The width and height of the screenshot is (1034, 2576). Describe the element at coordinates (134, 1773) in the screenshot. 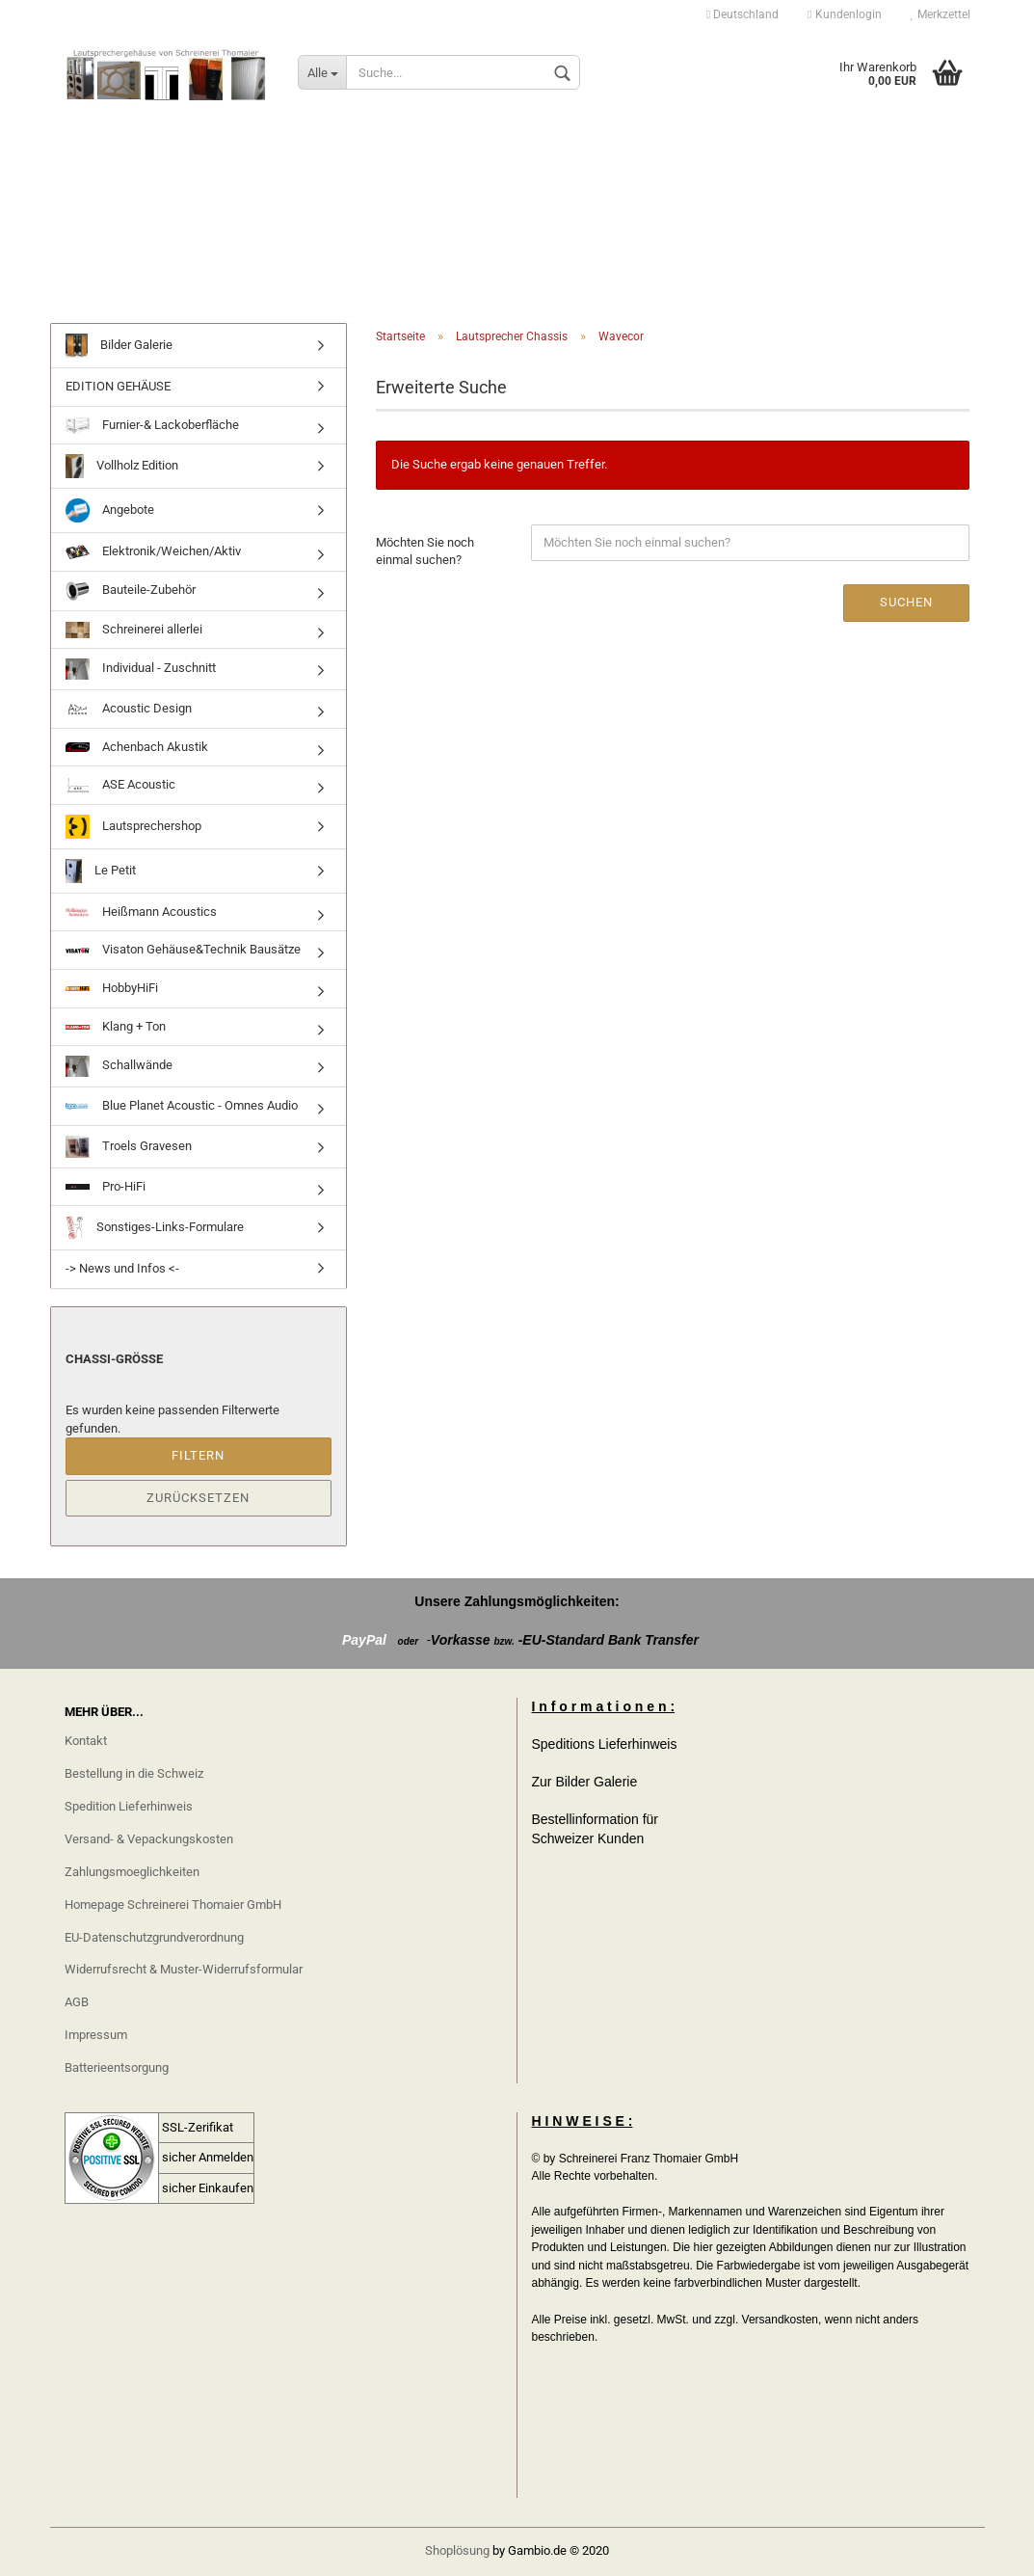

I see `Bestellung in die Schweiz` at that location.